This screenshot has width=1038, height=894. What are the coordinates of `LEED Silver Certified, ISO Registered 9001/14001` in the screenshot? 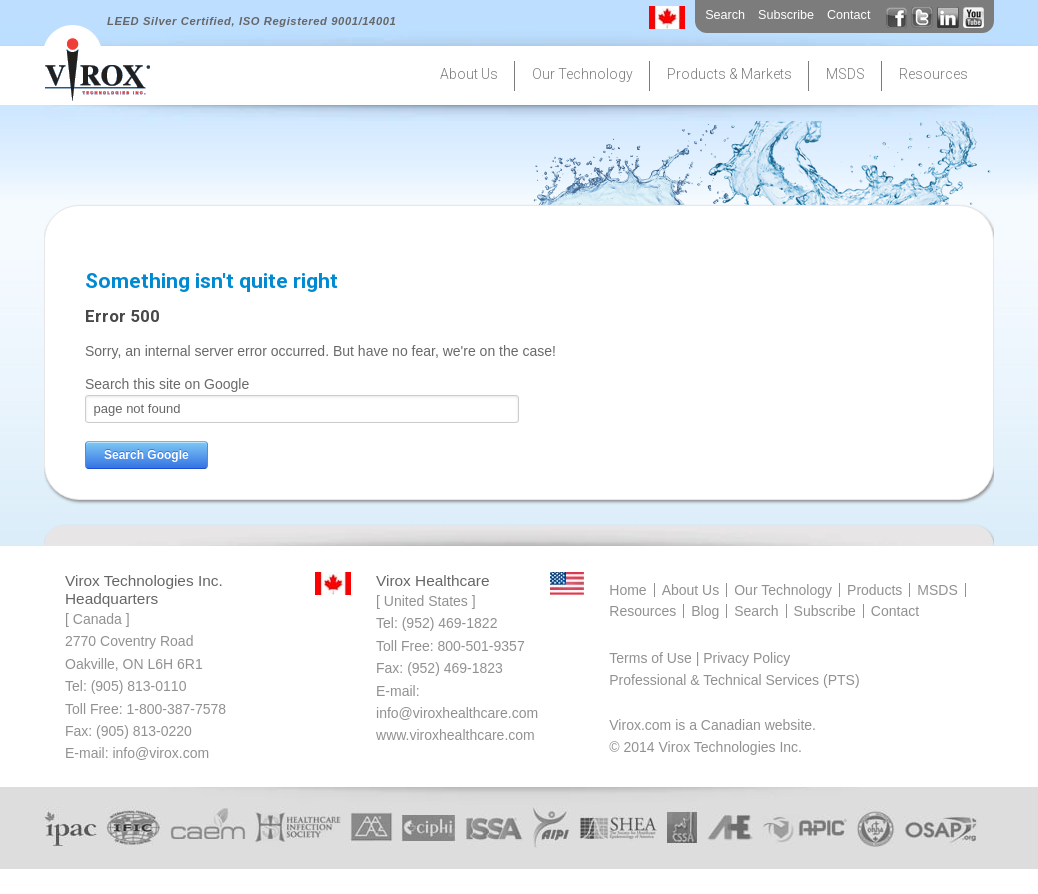 It's located at (251, 21).